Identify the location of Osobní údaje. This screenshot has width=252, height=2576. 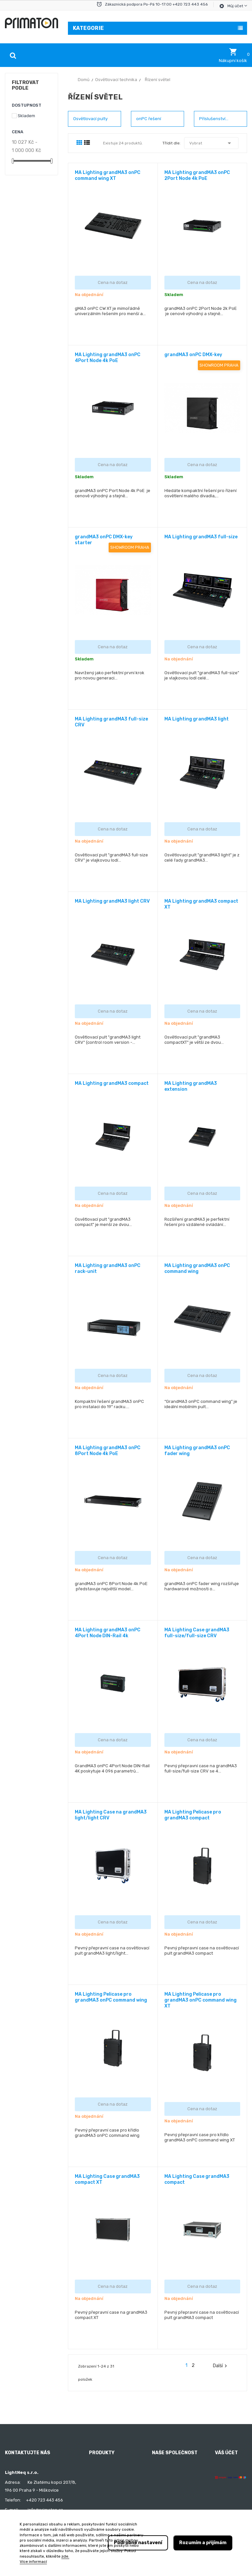
(228, 2473).